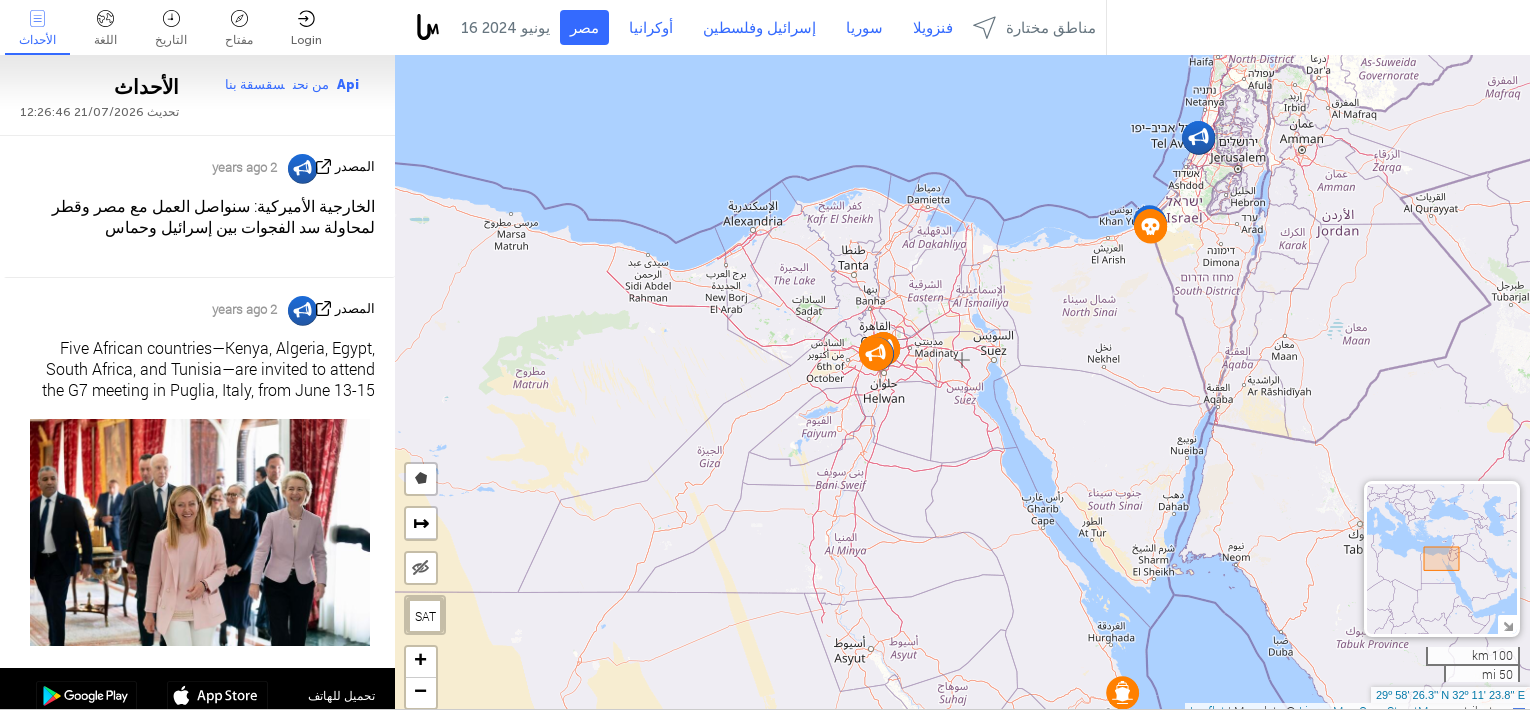 This screenshot has height=720, width=1530. I want to click on مناطق مختارة, so click(1034, 27).